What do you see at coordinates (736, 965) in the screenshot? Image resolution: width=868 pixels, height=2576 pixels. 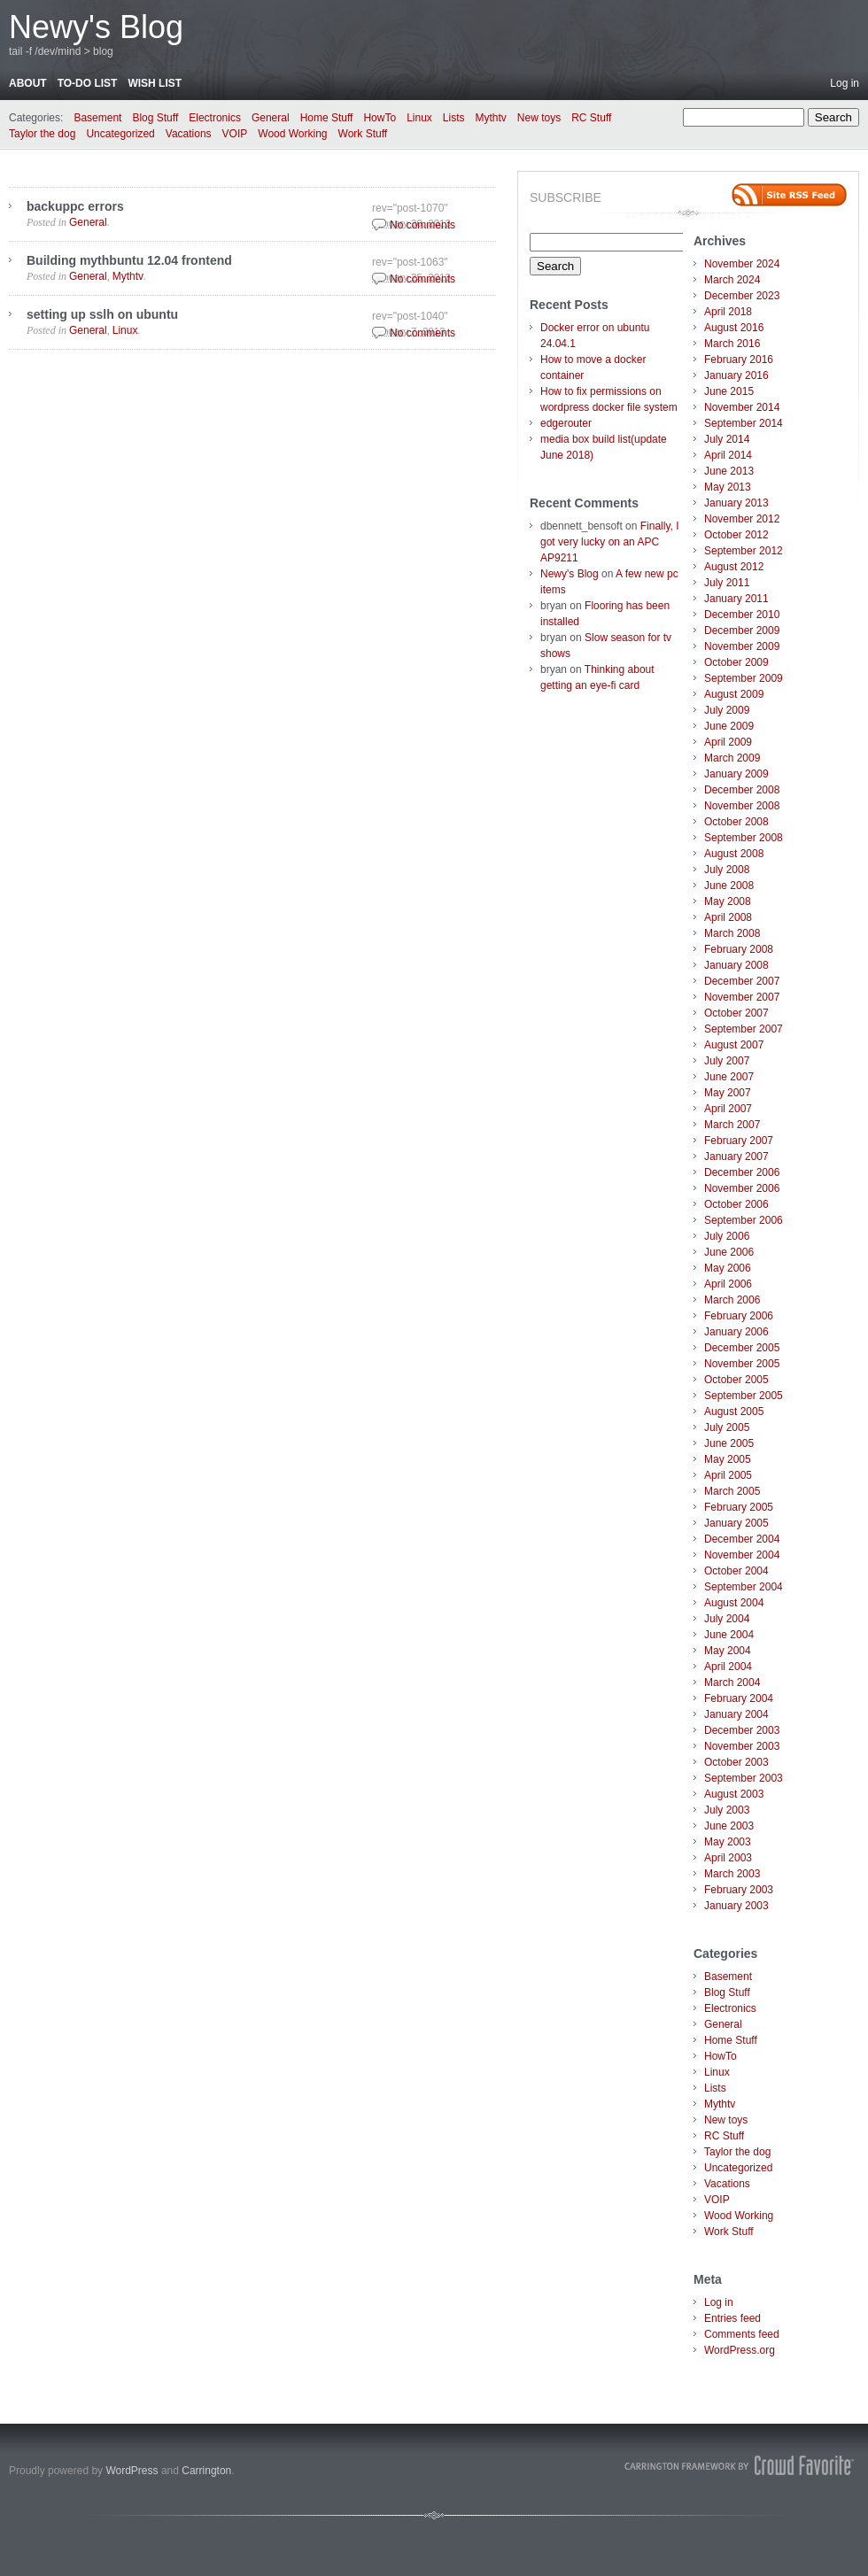 I see `January 2008` at bounding box center [736, 965].